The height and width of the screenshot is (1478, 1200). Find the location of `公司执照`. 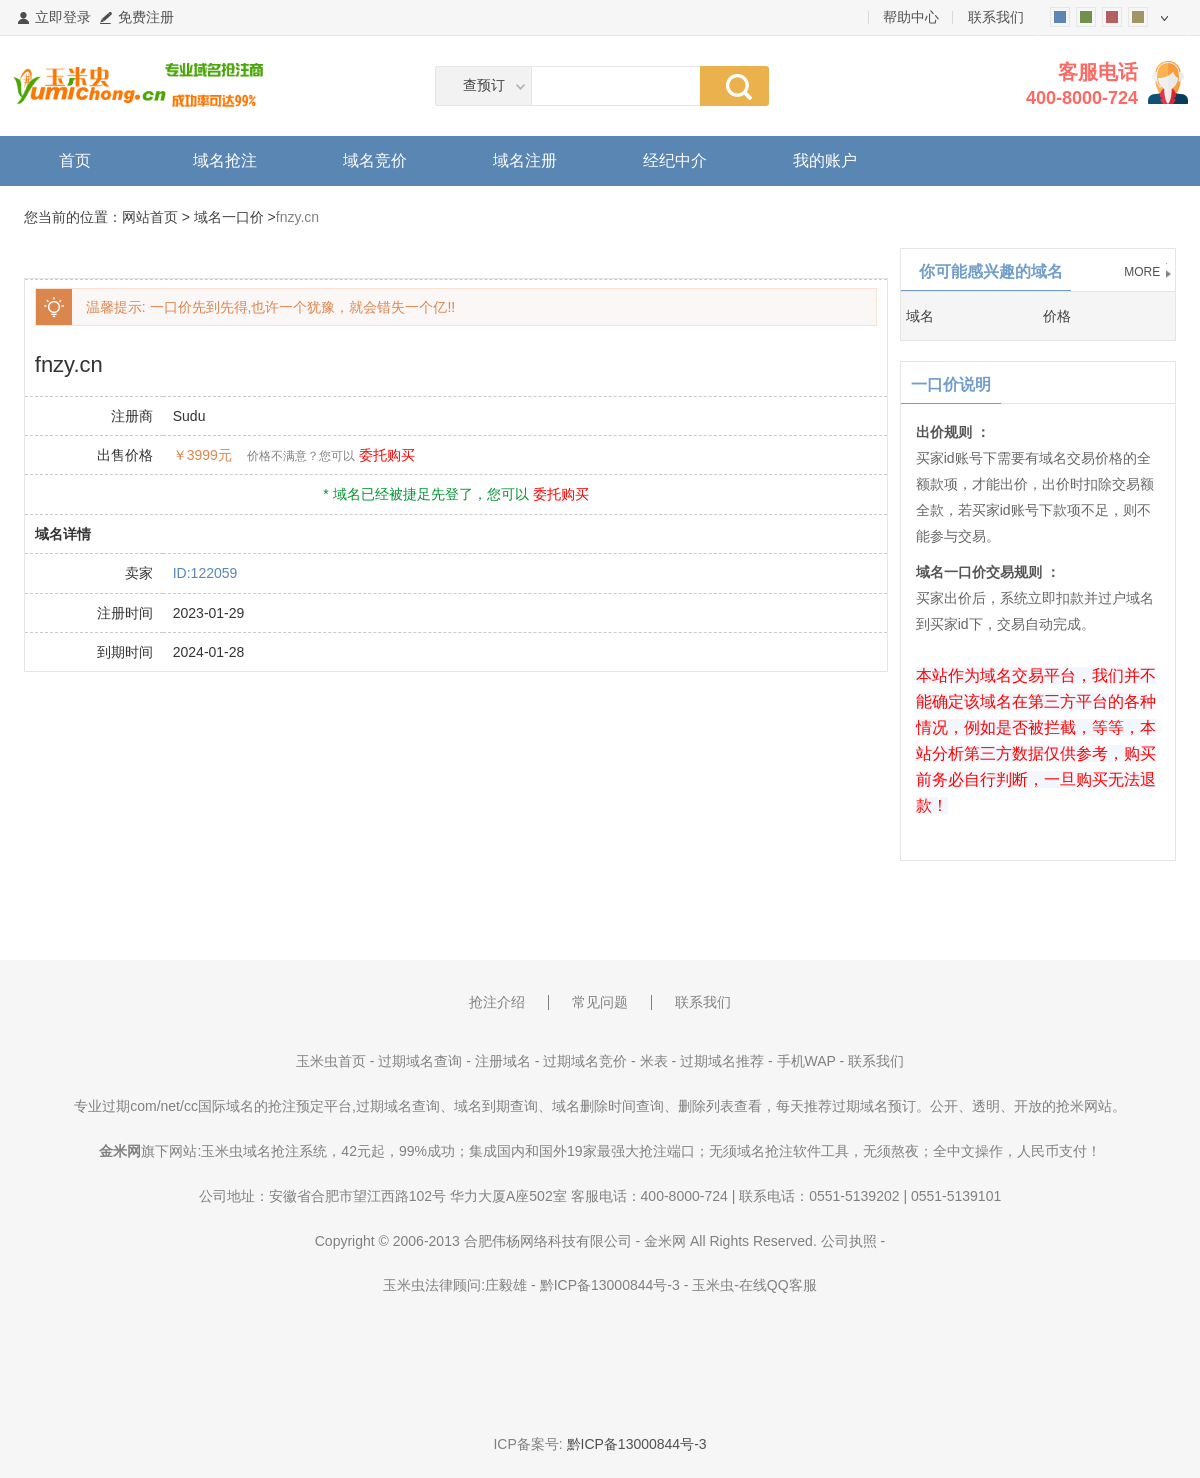

公司执照 is located at coordinates (849, 1241).